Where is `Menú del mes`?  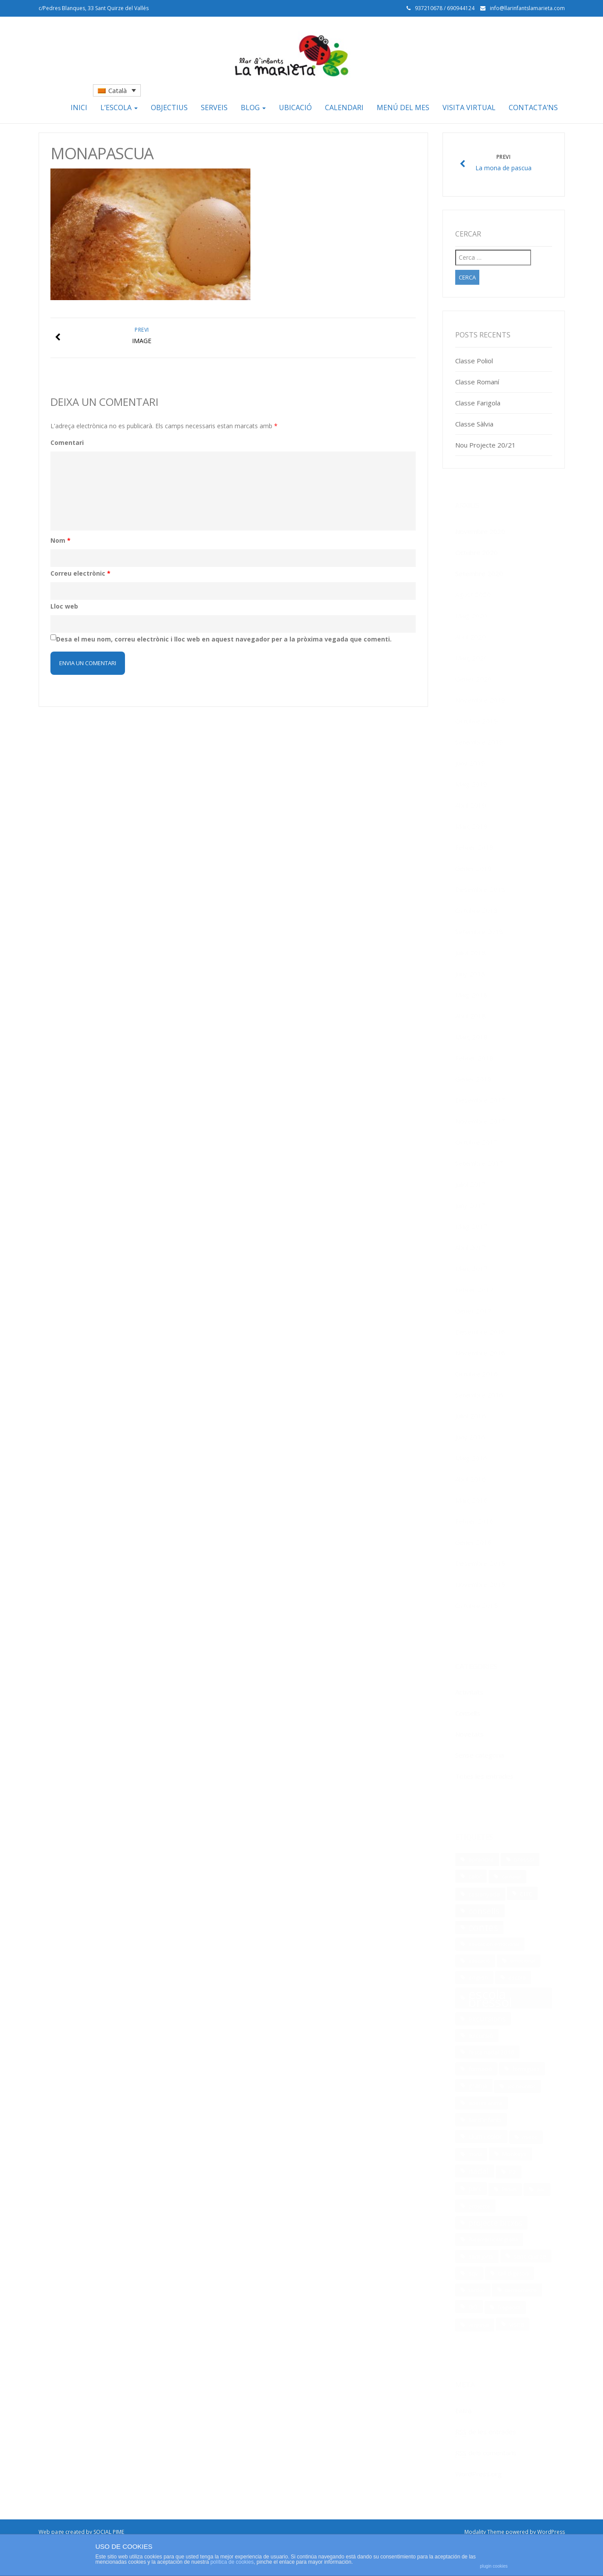 Menú del mes is located at coordinates (403, 107).